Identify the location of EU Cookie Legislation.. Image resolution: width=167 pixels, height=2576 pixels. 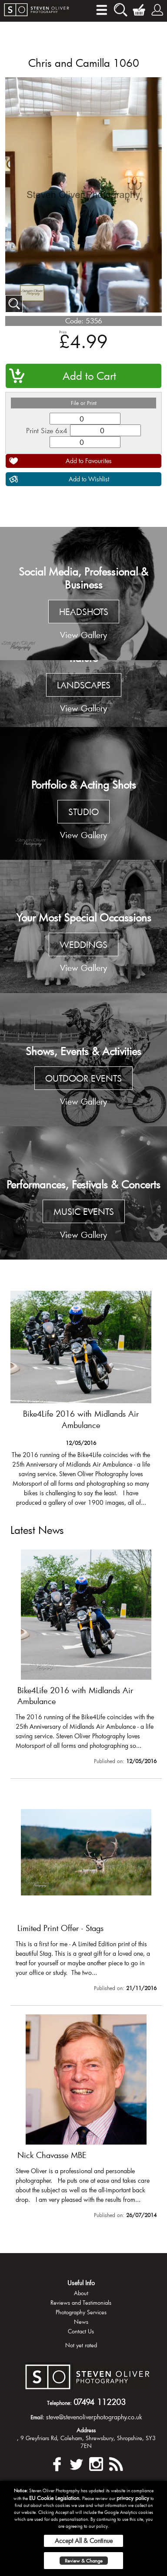
(55, 2497).